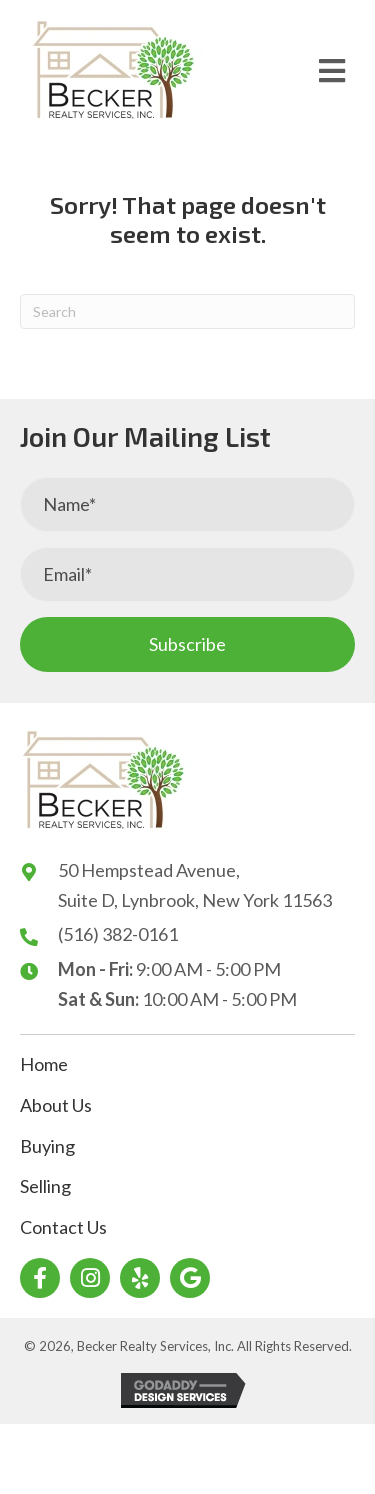 This screenshot has height=1494, width=375. Describe the element at coordinates (187, 644) in the screenshot. I see `[button]` at that location.